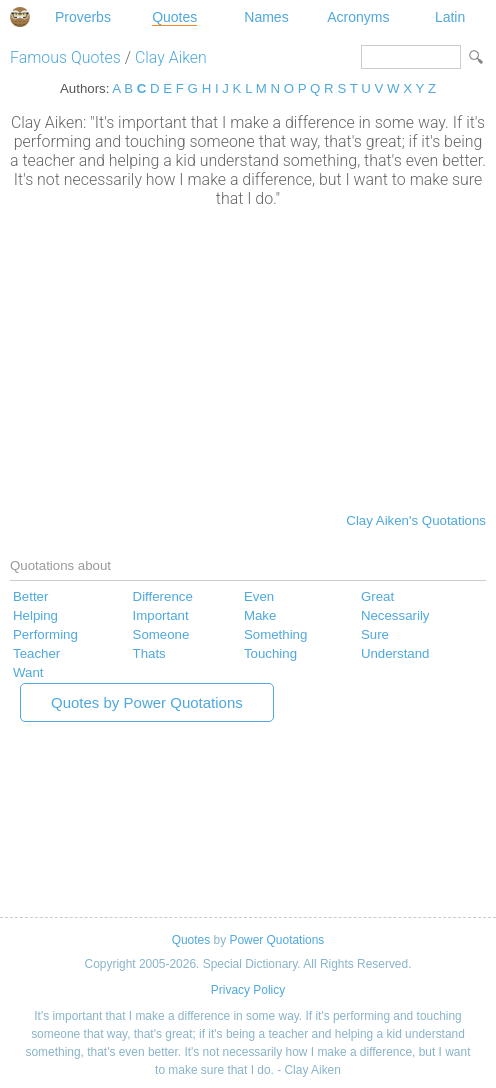 The image size is (496, 1088). Describe the element at coordinates (36, 653) in the screenshot. I see `Teacher` at that location.